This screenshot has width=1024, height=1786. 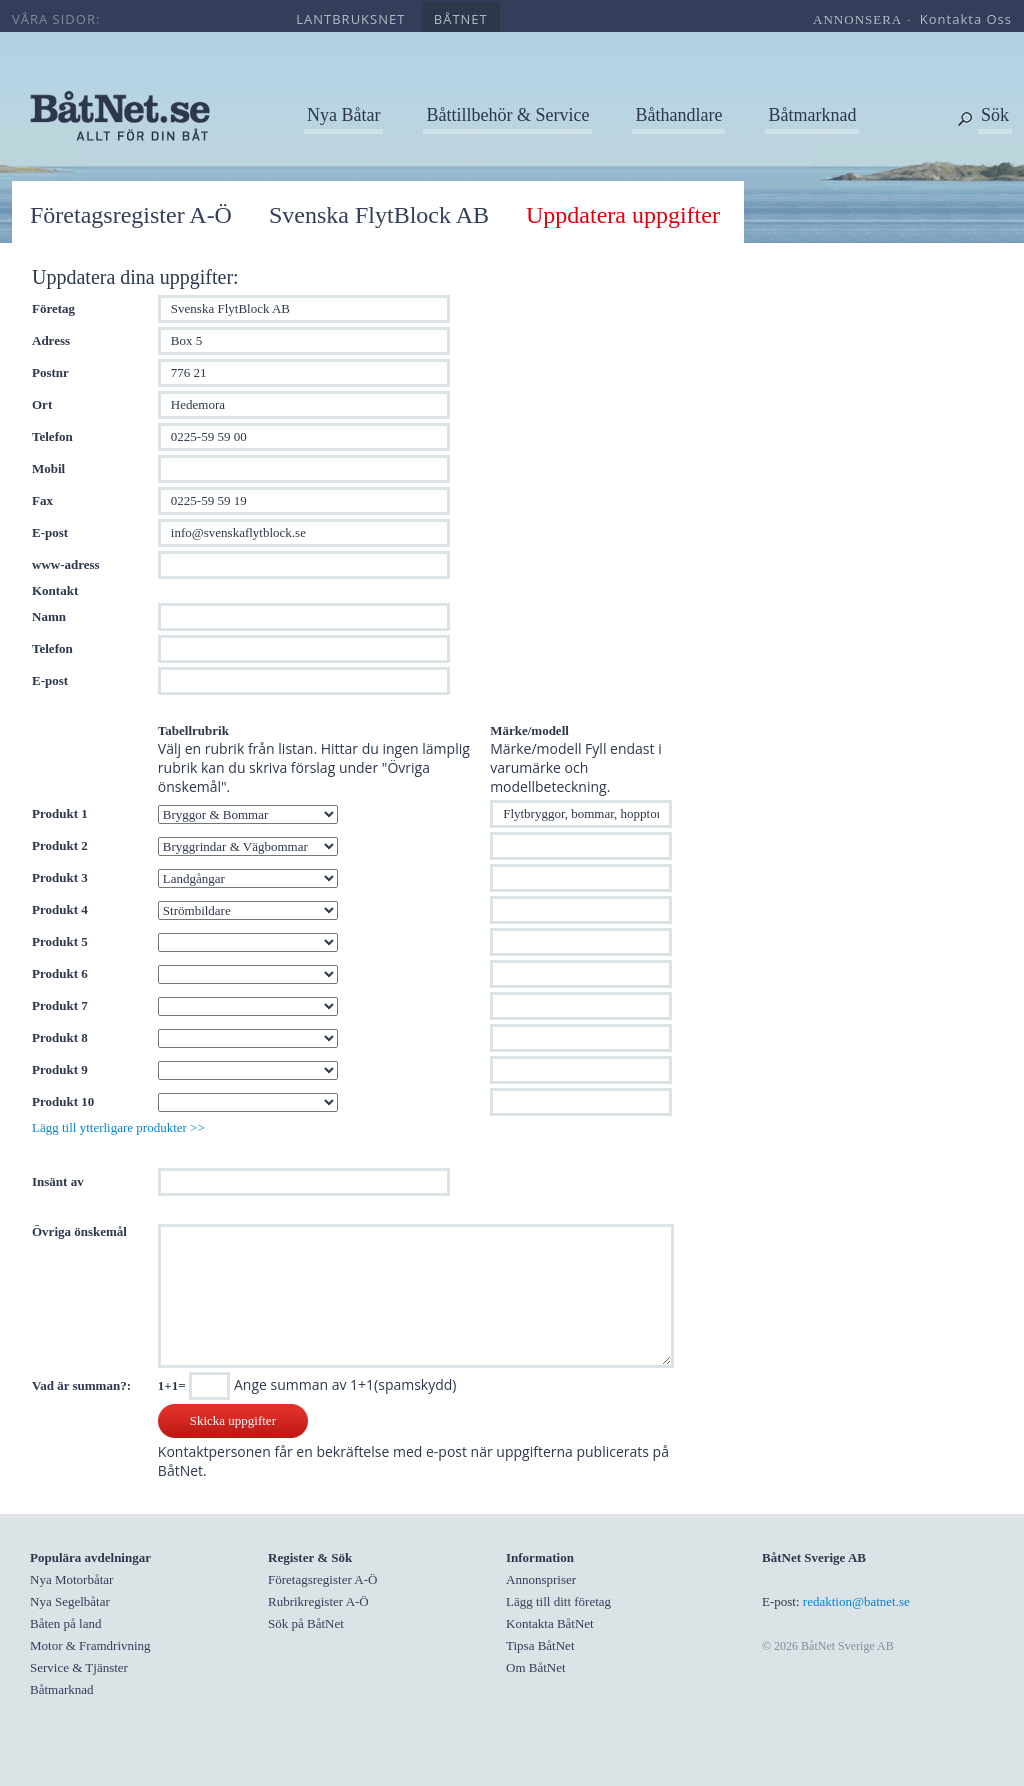 What do you see at coordinates (541, 1579) in the screenshot?
I see `Annonspriser` at bounding box center [541, 1579].